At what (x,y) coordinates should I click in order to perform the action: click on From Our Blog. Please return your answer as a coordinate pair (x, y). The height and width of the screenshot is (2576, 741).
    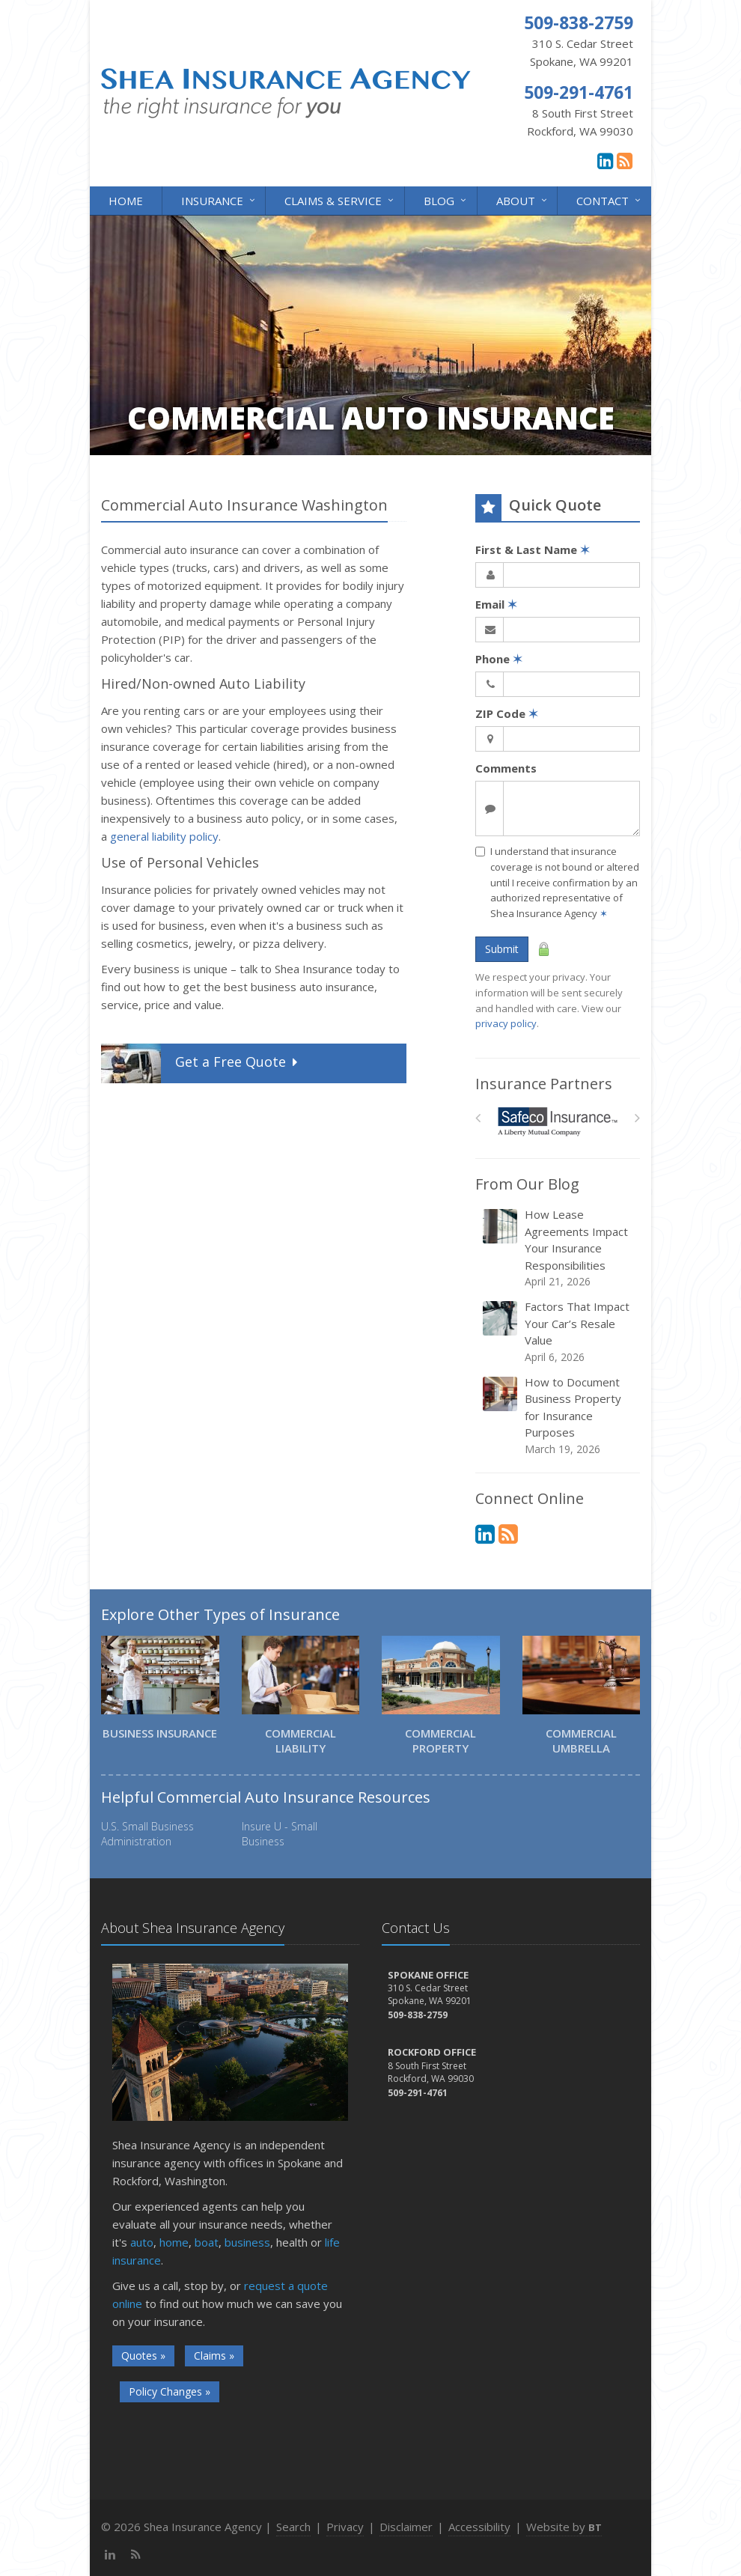
    Looking at the image, I should click on (527, 1184).